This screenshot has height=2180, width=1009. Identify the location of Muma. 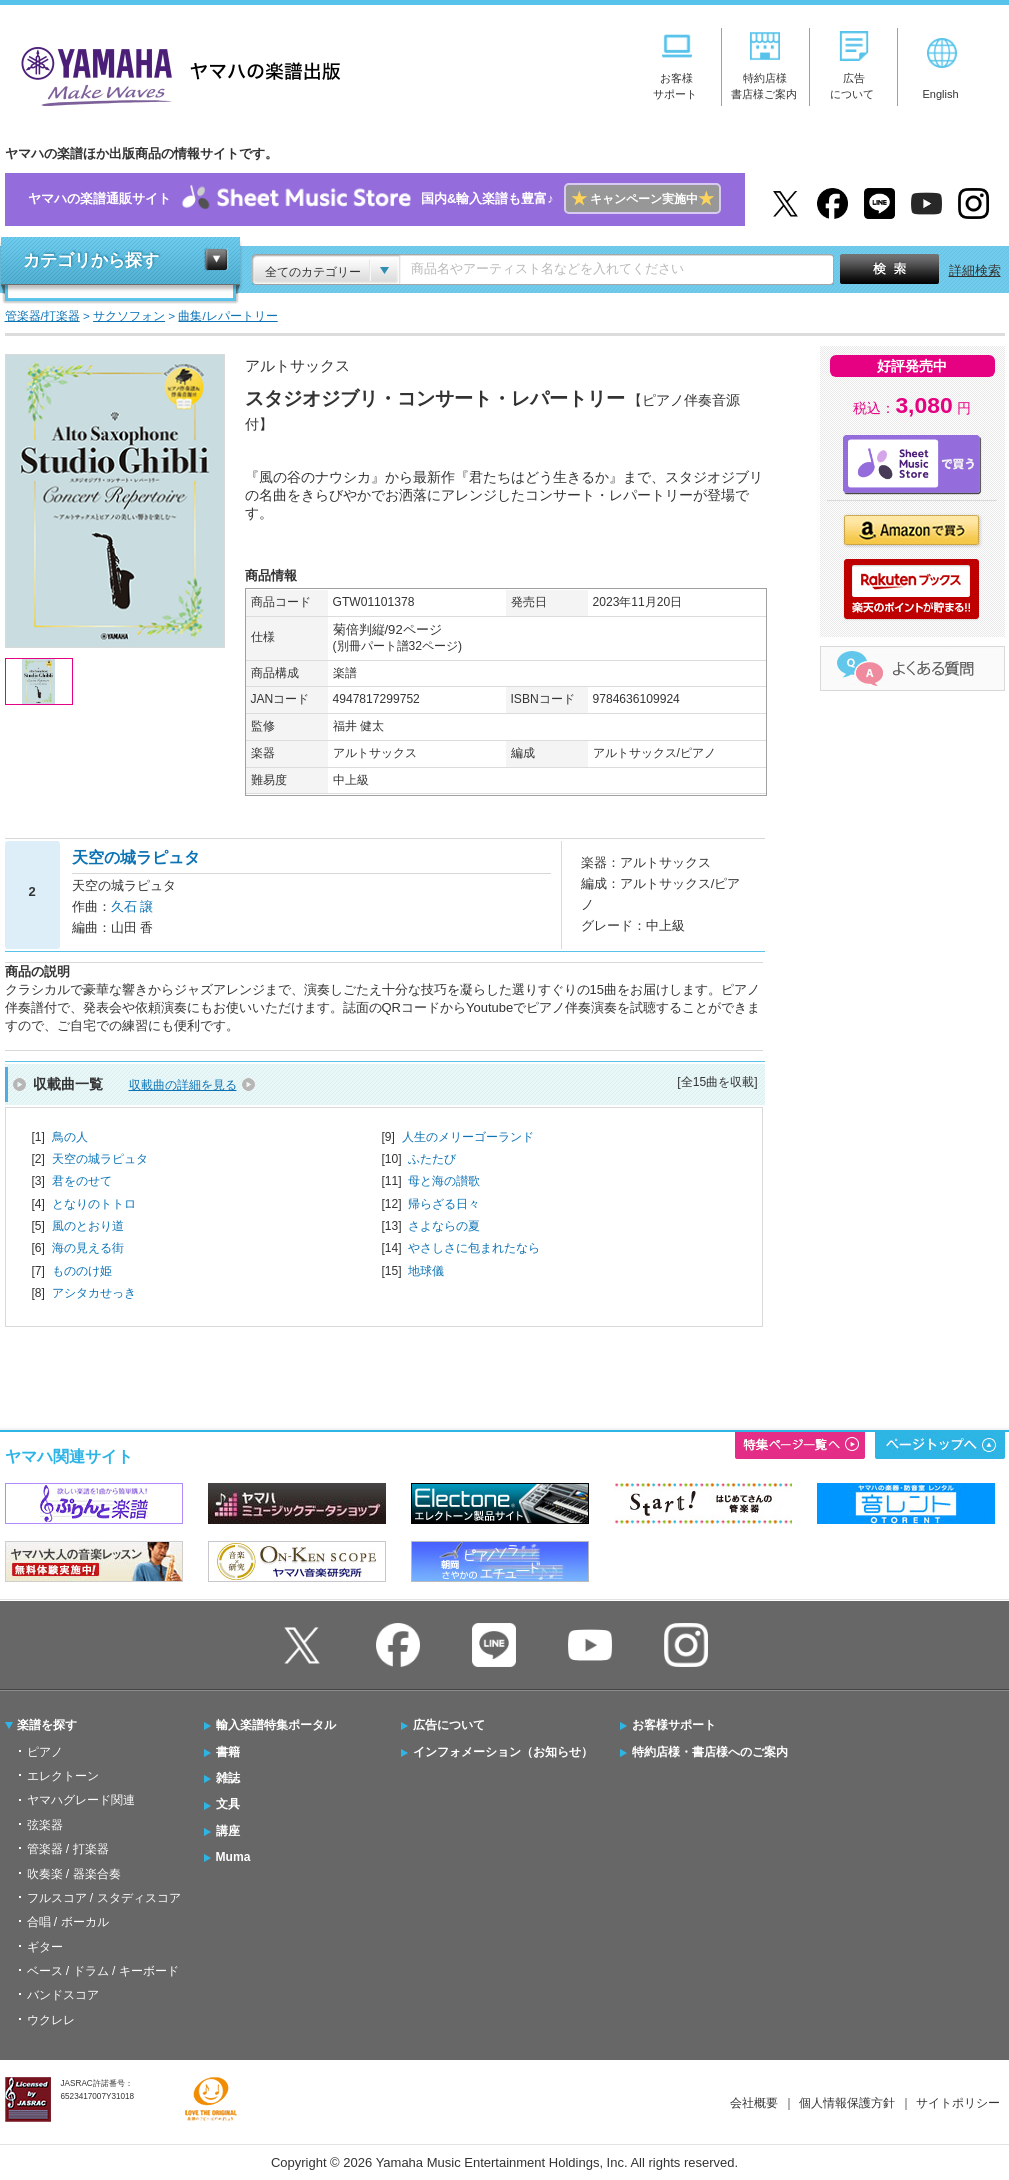
(233, 1857).